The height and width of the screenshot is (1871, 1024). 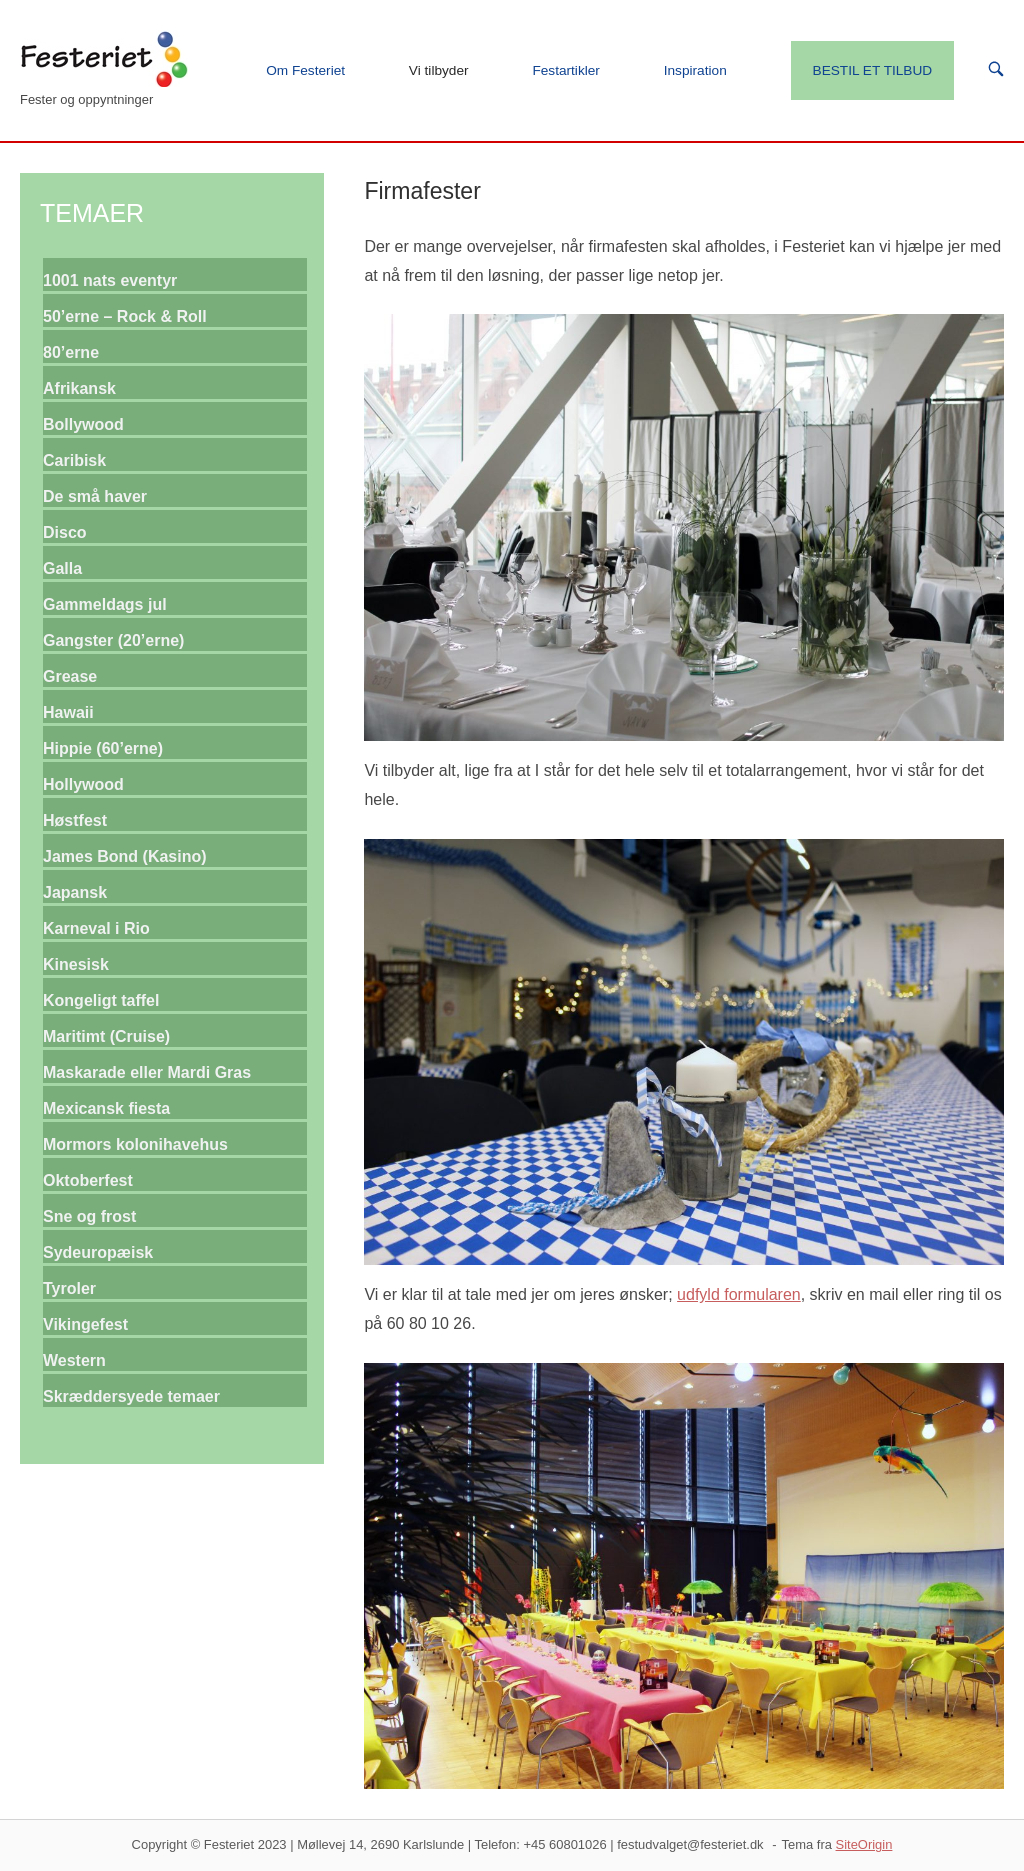 I want to click on Tyroler, so click(x=69, y=1288).